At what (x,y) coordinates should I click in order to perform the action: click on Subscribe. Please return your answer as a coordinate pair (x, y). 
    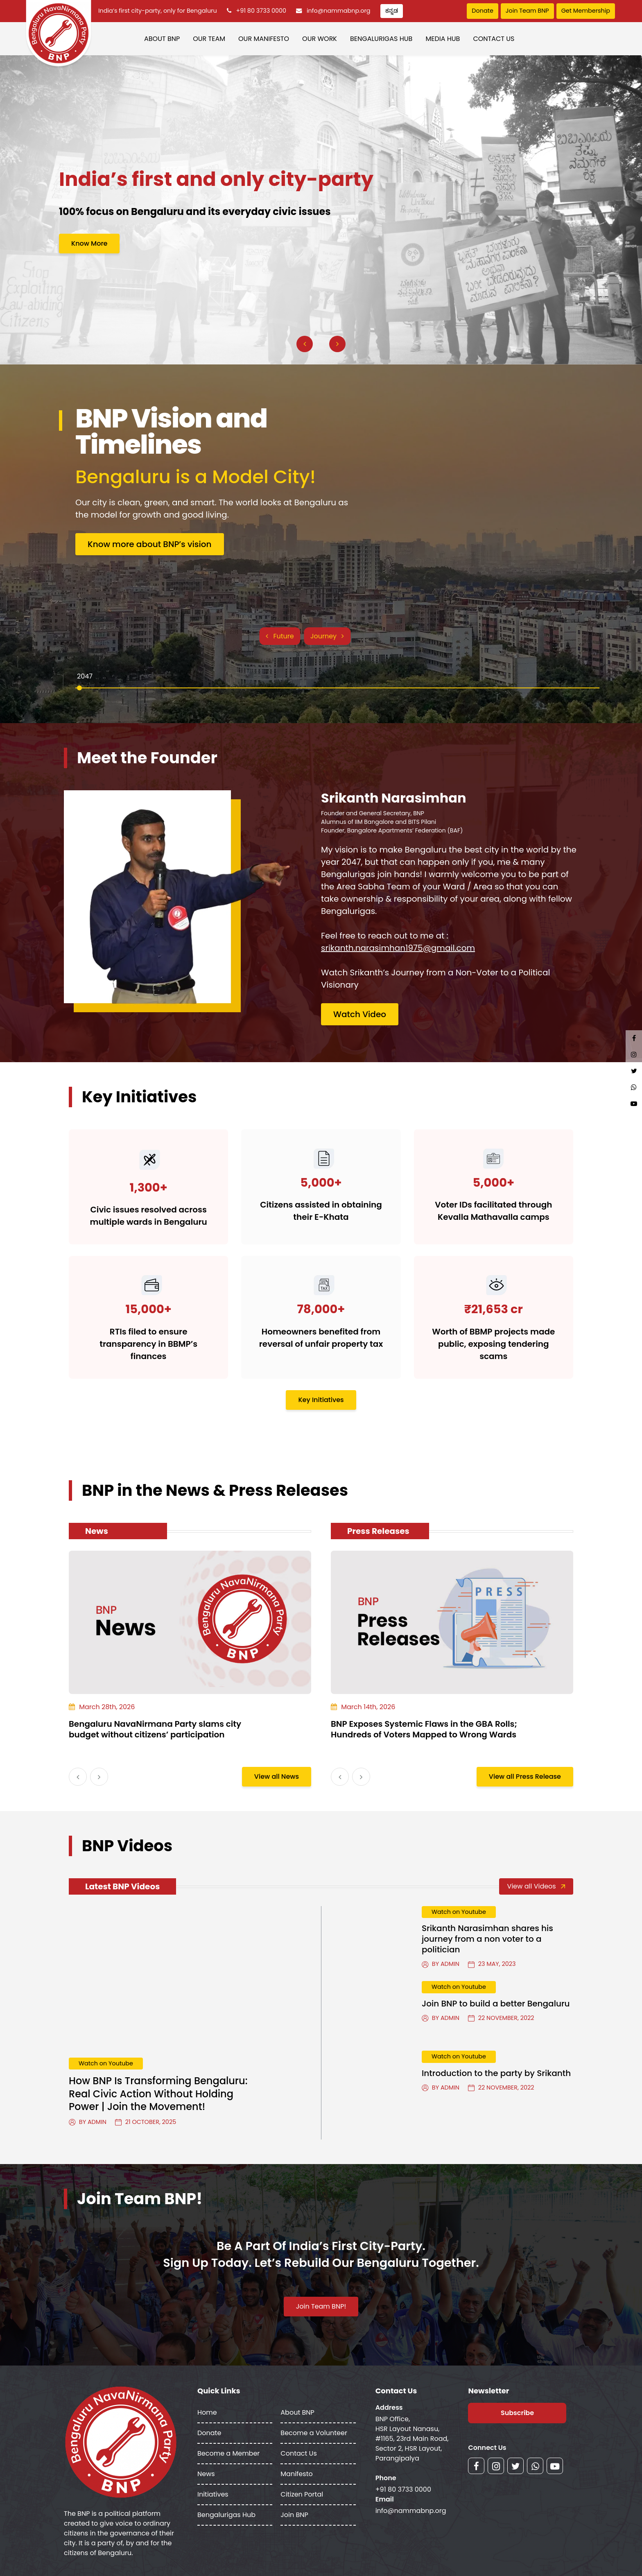
    Looking at the image, I should click on (517, 2413).